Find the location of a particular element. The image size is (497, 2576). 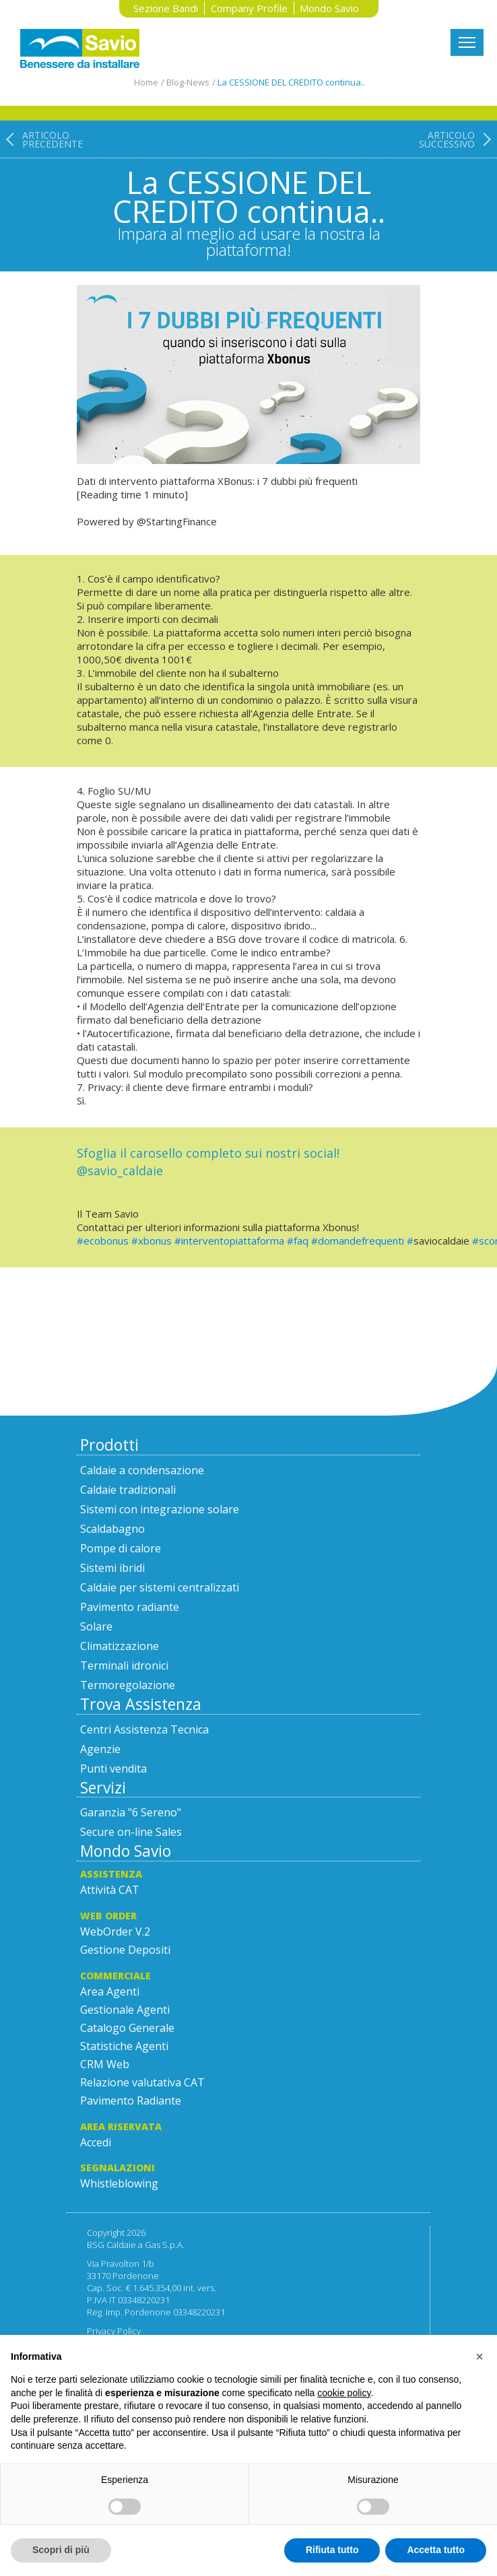

Punti vendita is located at coordinates (113, 1768).